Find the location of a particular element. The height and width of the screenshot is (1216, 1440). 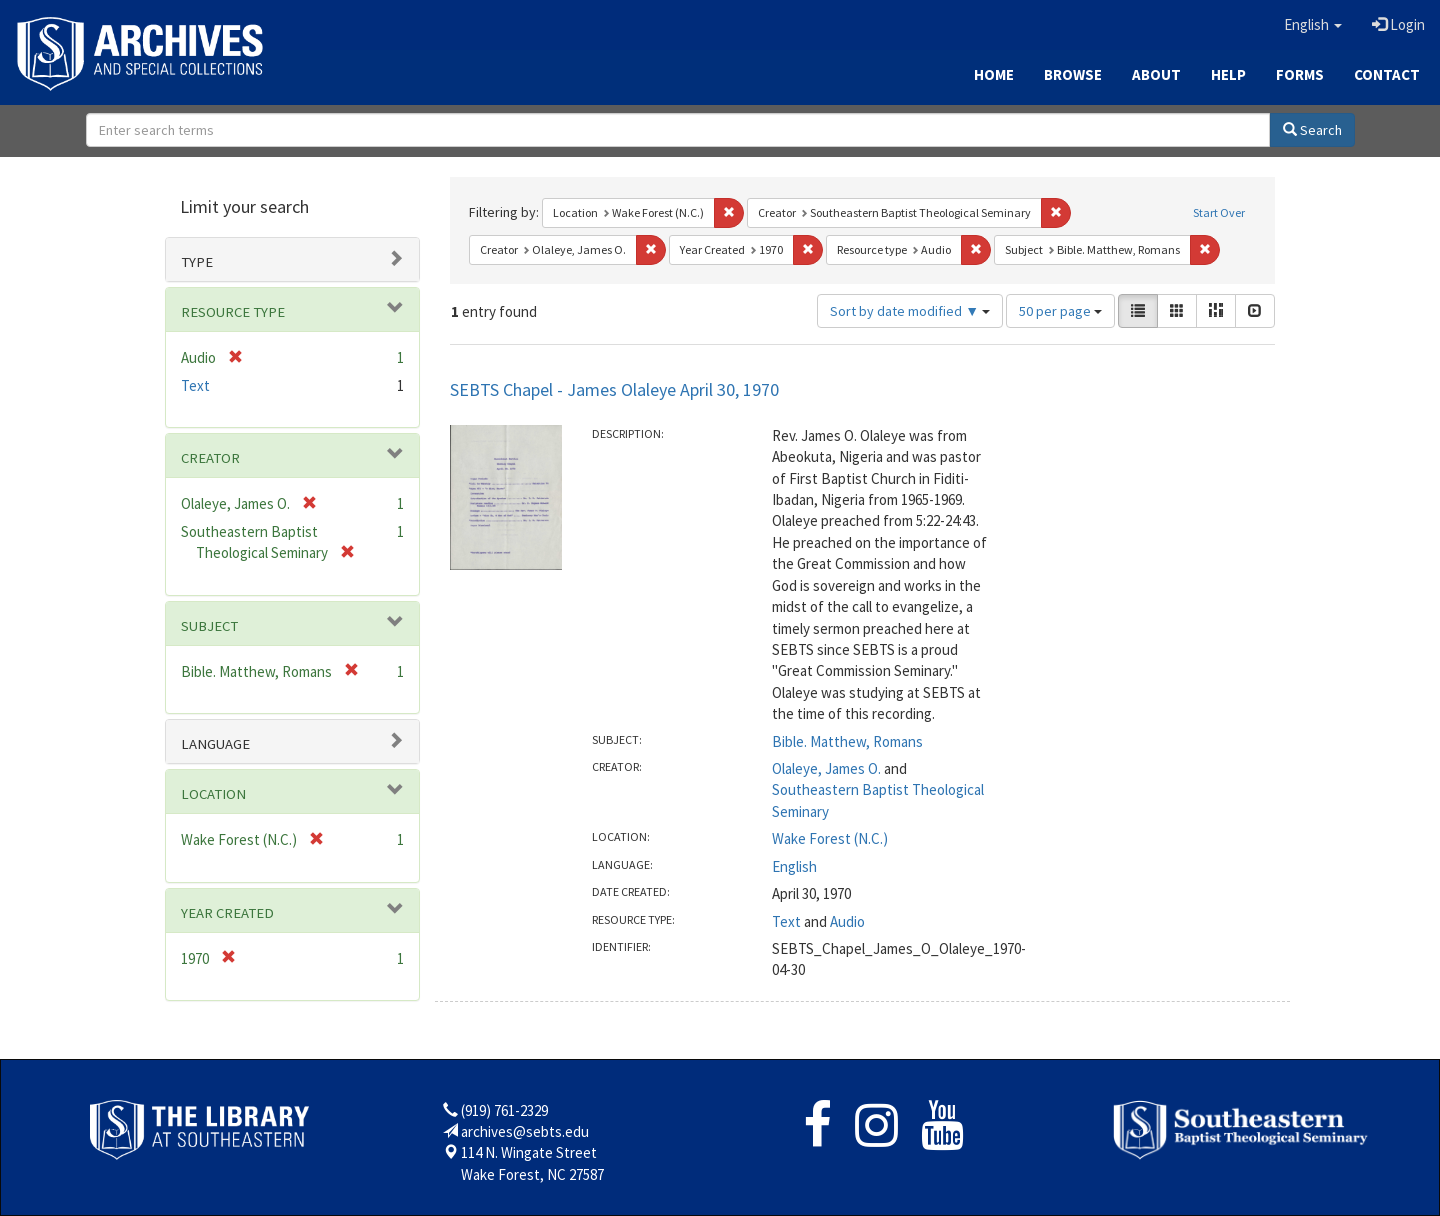

Type is located at coordinates (197, 262).